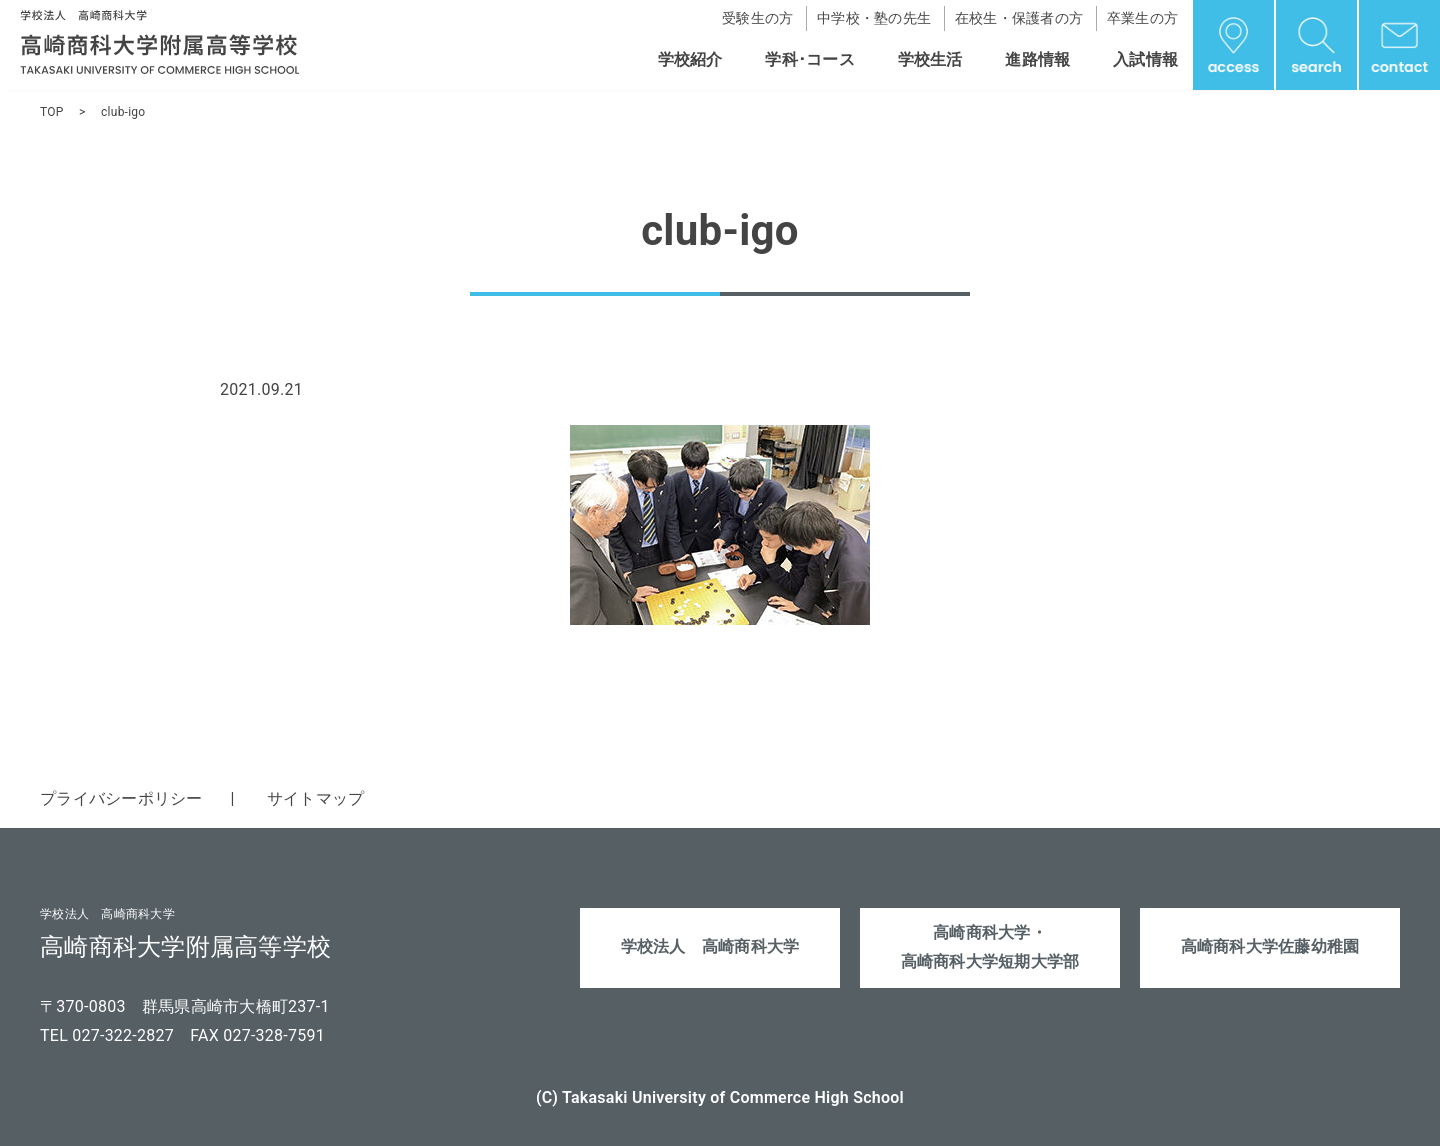 This screenshot has height=1146, width=1440. I want to click on 高崎商科大学佐藤幼稚園, so click(1270, 946).